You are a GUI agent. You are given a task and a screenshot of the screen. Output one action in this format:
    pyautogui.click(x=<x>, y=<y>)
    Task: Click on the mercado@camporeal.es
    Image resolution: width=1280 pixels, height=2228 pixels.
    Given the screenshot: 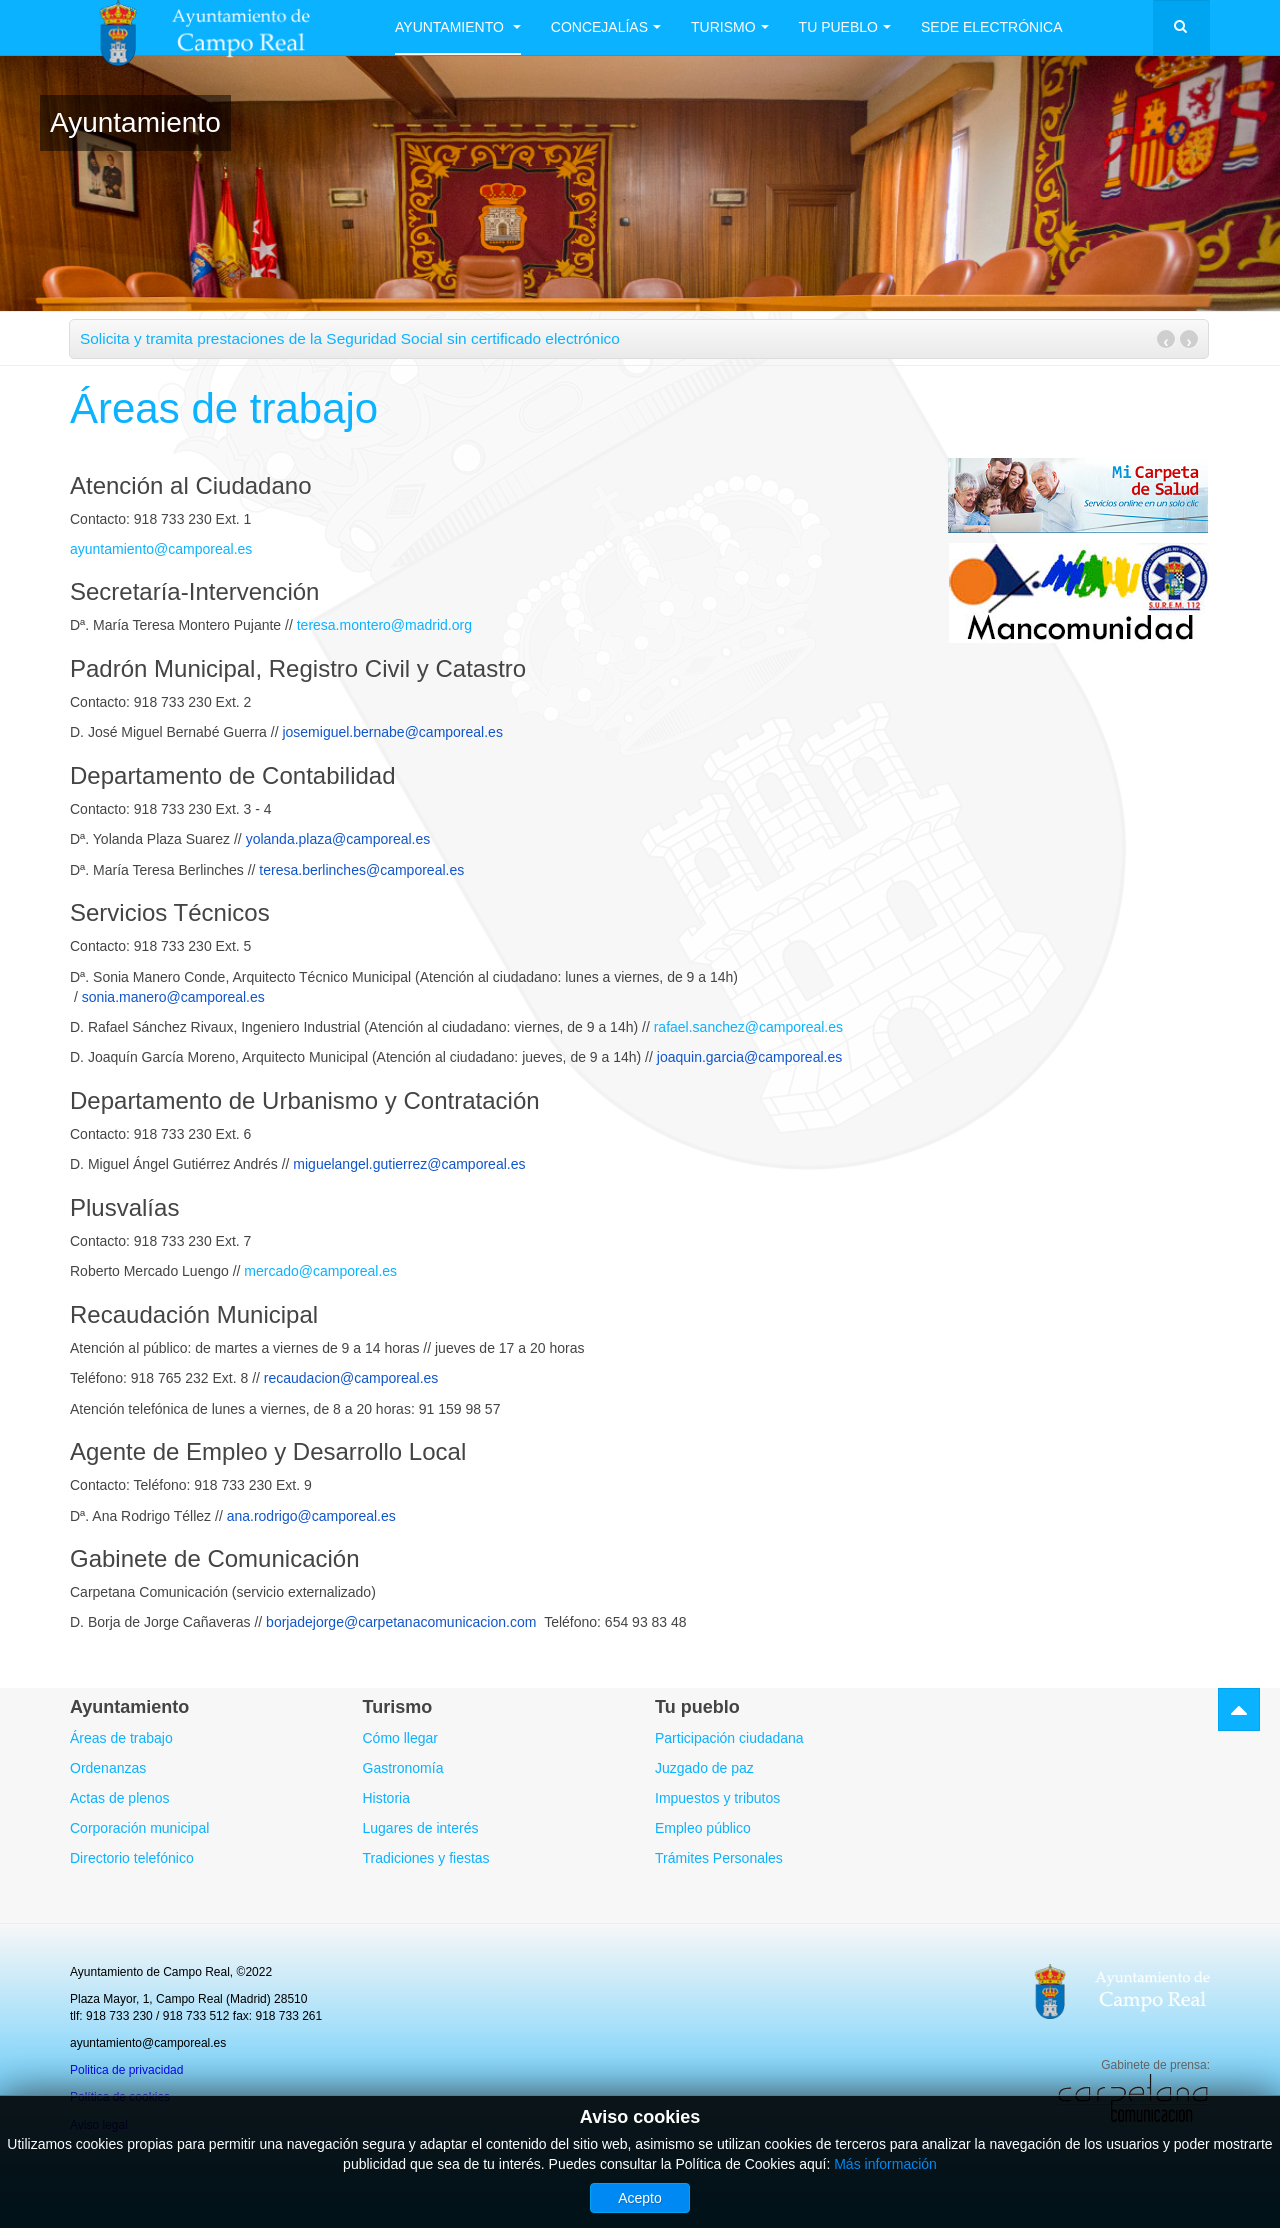 What is the action you would take?
    pyautogui.click(x=320, y=1271)
    